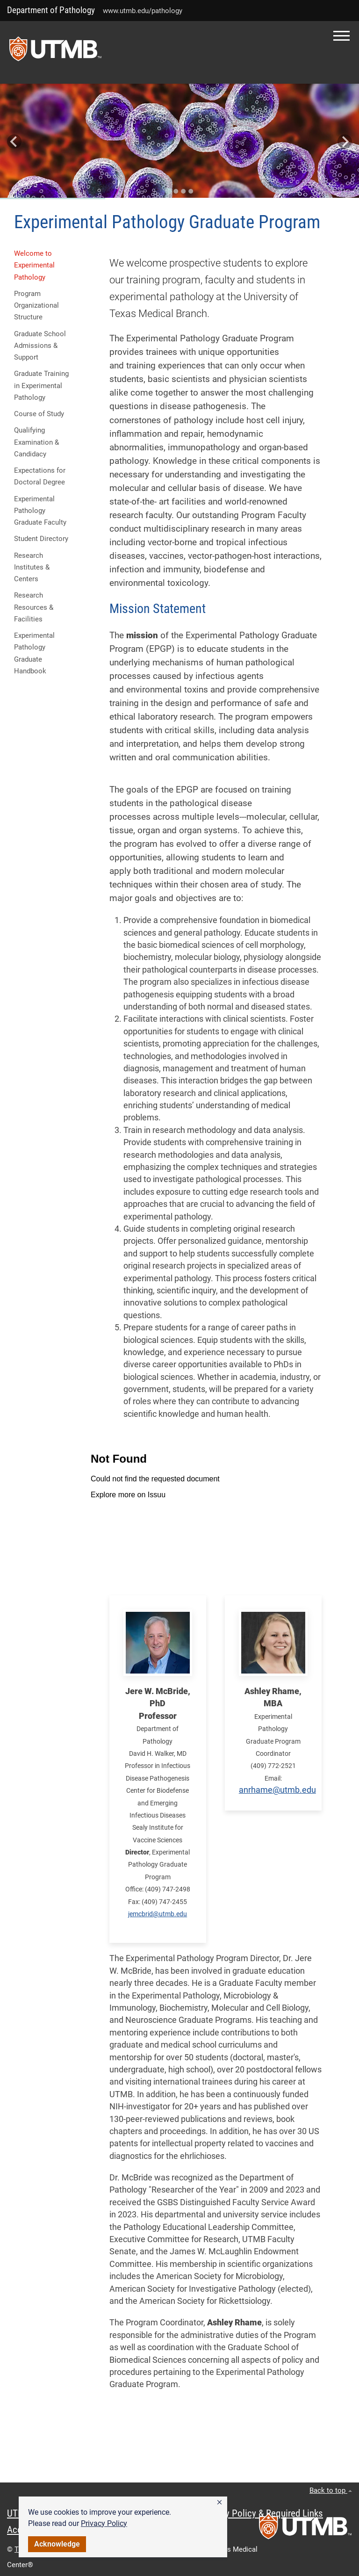 The image size is (359, 2576). I want to click on Acknowledge [button], so click(57, 2544).